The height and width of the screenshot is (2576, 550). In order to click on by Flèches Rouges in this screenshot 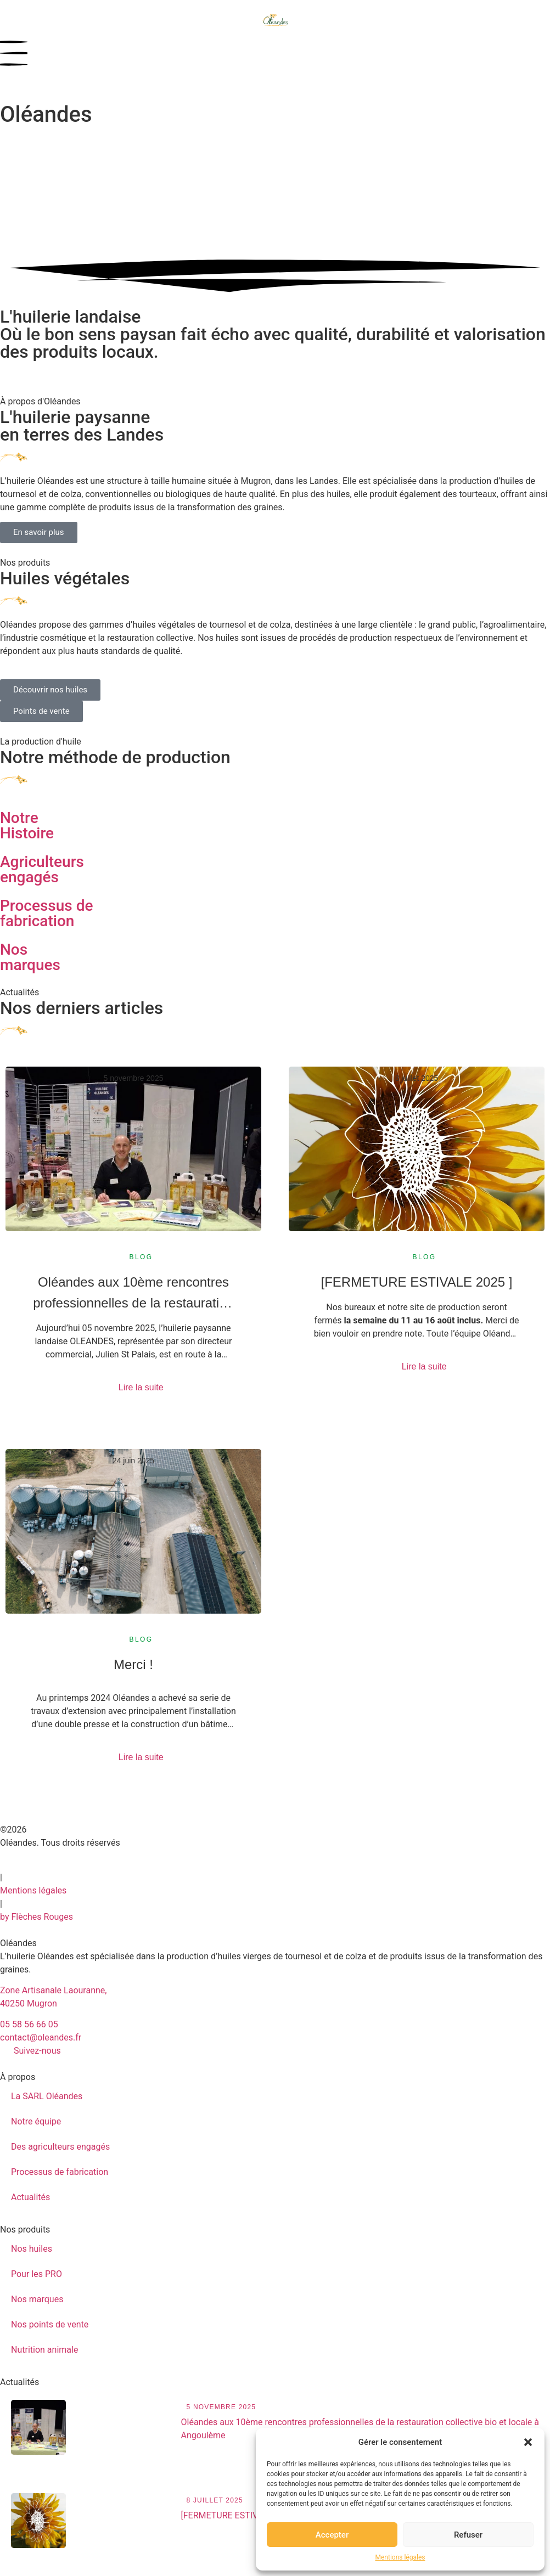, I will do `click(36, 1917)`.